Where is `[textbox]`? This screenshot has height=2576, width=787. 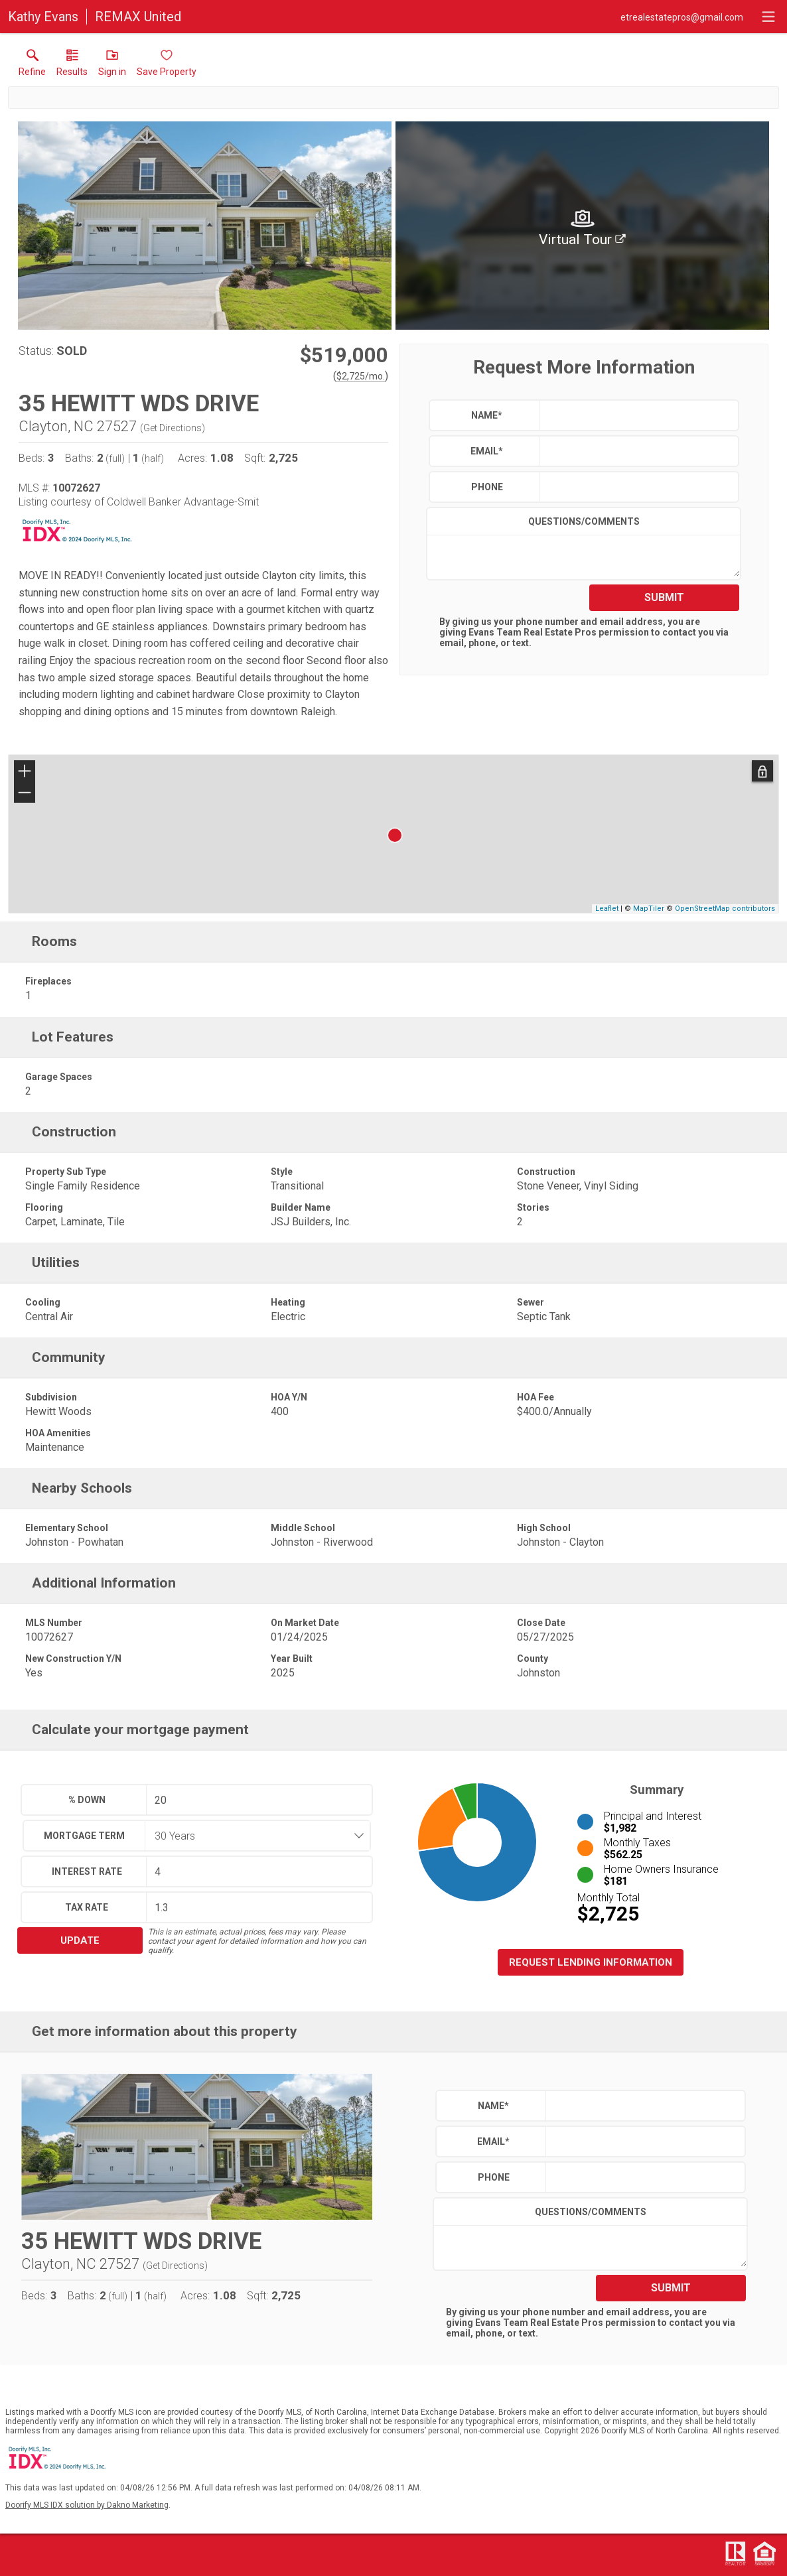
[textbox] is located at coordinates (635, 415).